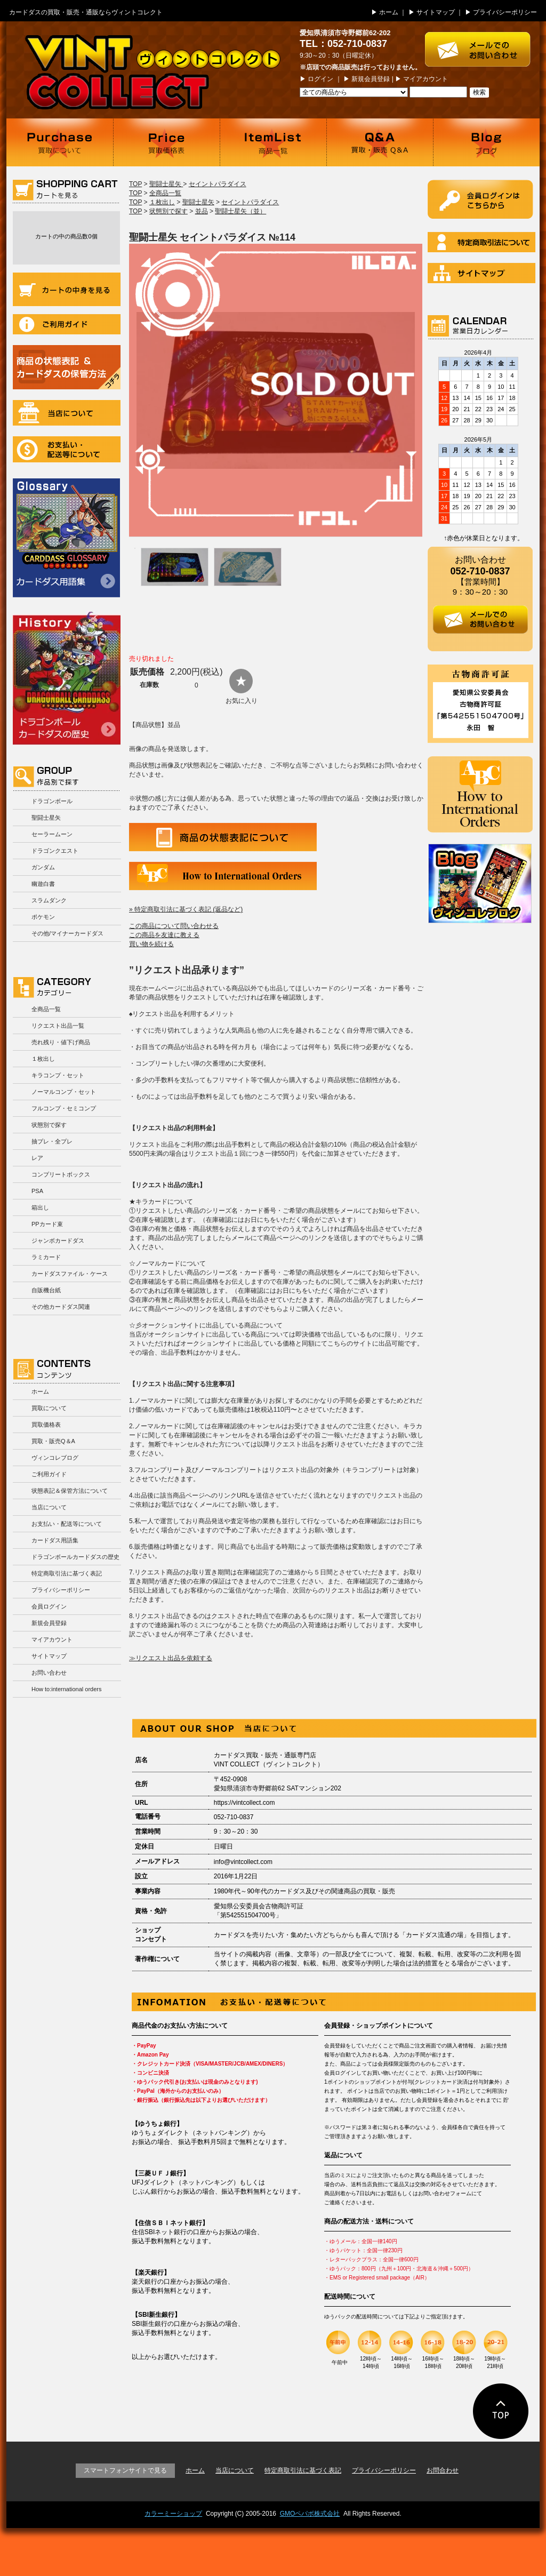 The width and height of the screenshot is (546, 2576). What do you see at coordinates (43, 1058) in the screenshot?
I see `１枚出し` at bounding box center [43, 1058].